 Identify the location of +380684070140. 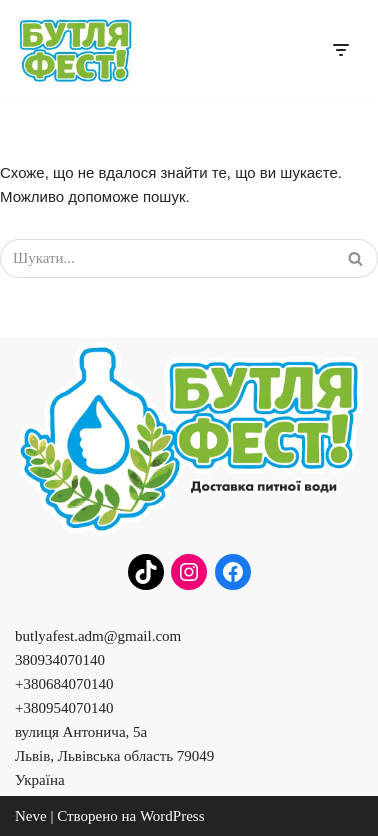
(64, 684).